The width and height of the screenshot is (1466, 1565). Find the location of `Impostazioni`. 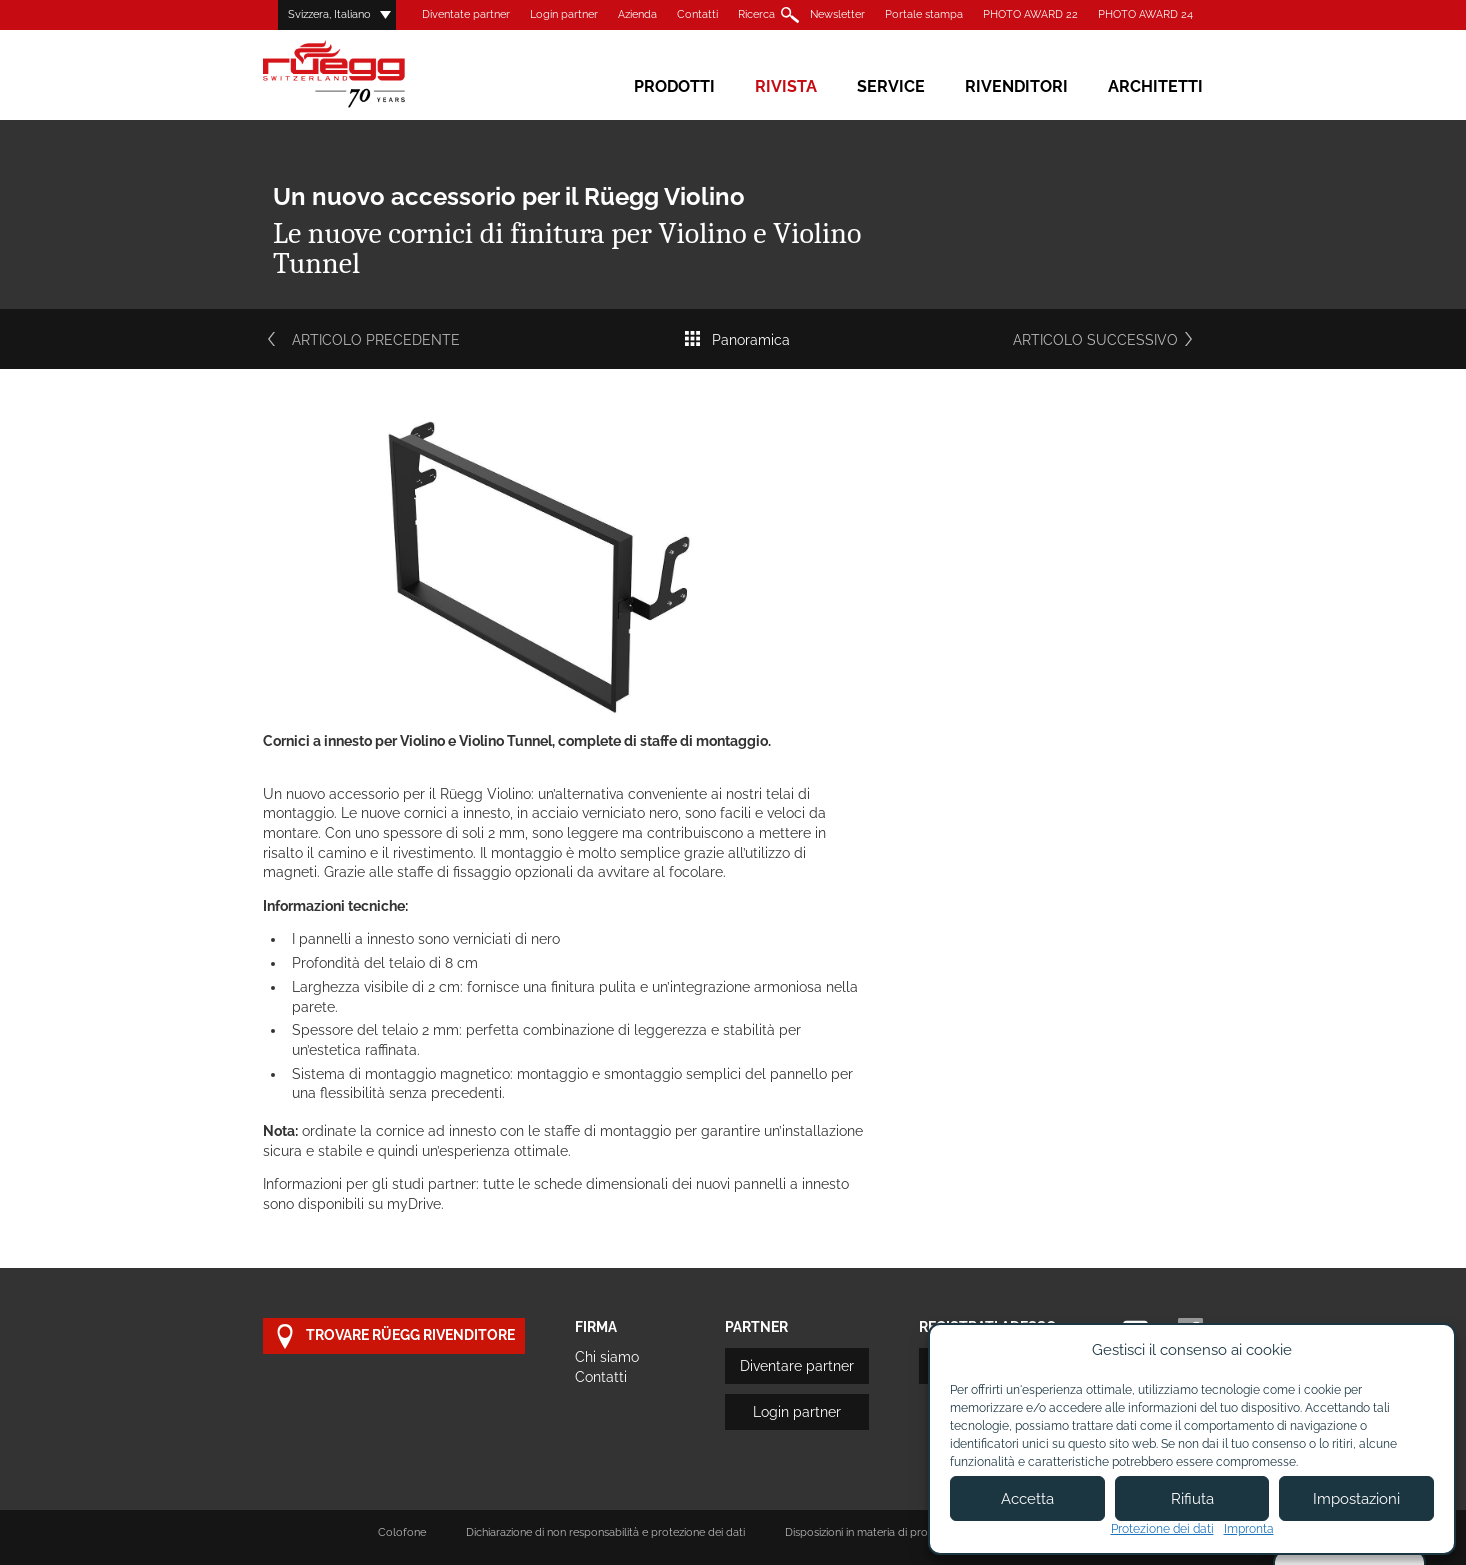

Impostazioni is located at coordinates (1356, 1499).